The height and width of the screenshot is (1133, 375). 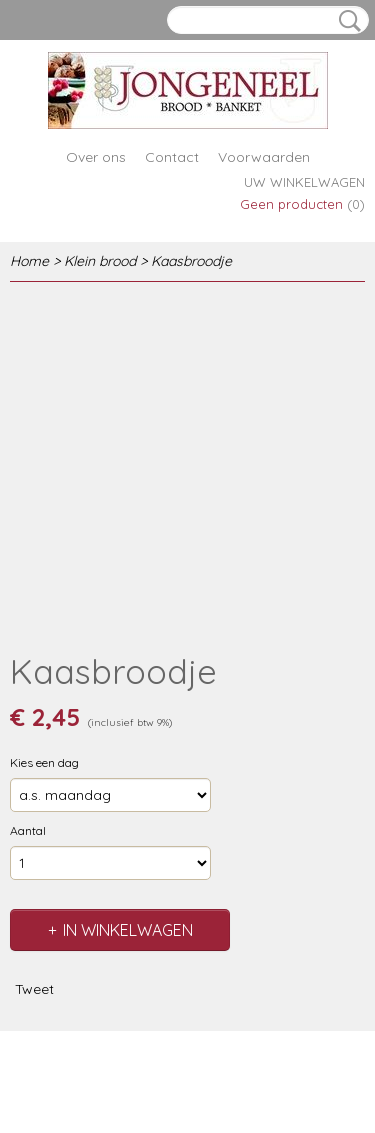 What do you see at coordinates (96, 157) in the screenshot?
I see `Over ons` at bounding box center [96, 157].